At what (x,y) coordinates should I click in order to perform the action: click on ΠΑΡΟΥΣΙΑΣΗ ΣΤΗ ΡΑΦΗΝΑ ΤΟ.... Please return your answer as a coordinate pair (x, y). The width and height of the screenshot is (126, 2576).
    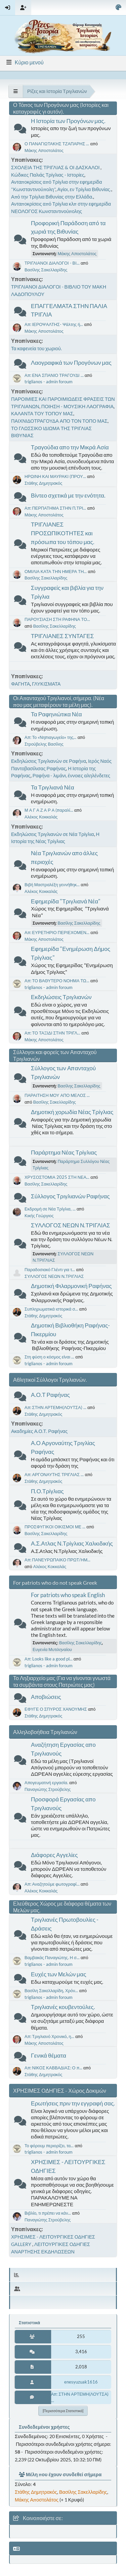
    Looking at the image, I should click on (57, 619).